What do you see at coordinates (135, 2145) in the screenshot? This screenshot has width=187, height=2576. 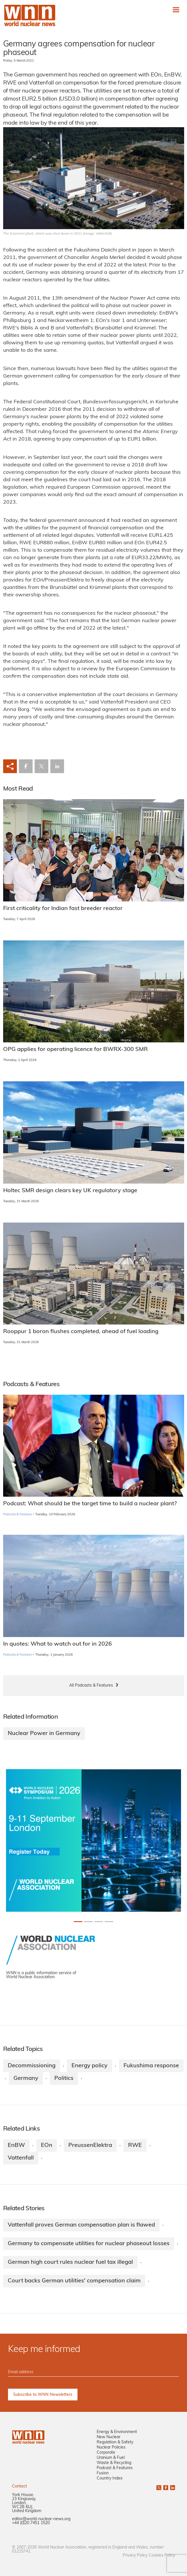 I see `RWE` at bounding box center [135, 2145].